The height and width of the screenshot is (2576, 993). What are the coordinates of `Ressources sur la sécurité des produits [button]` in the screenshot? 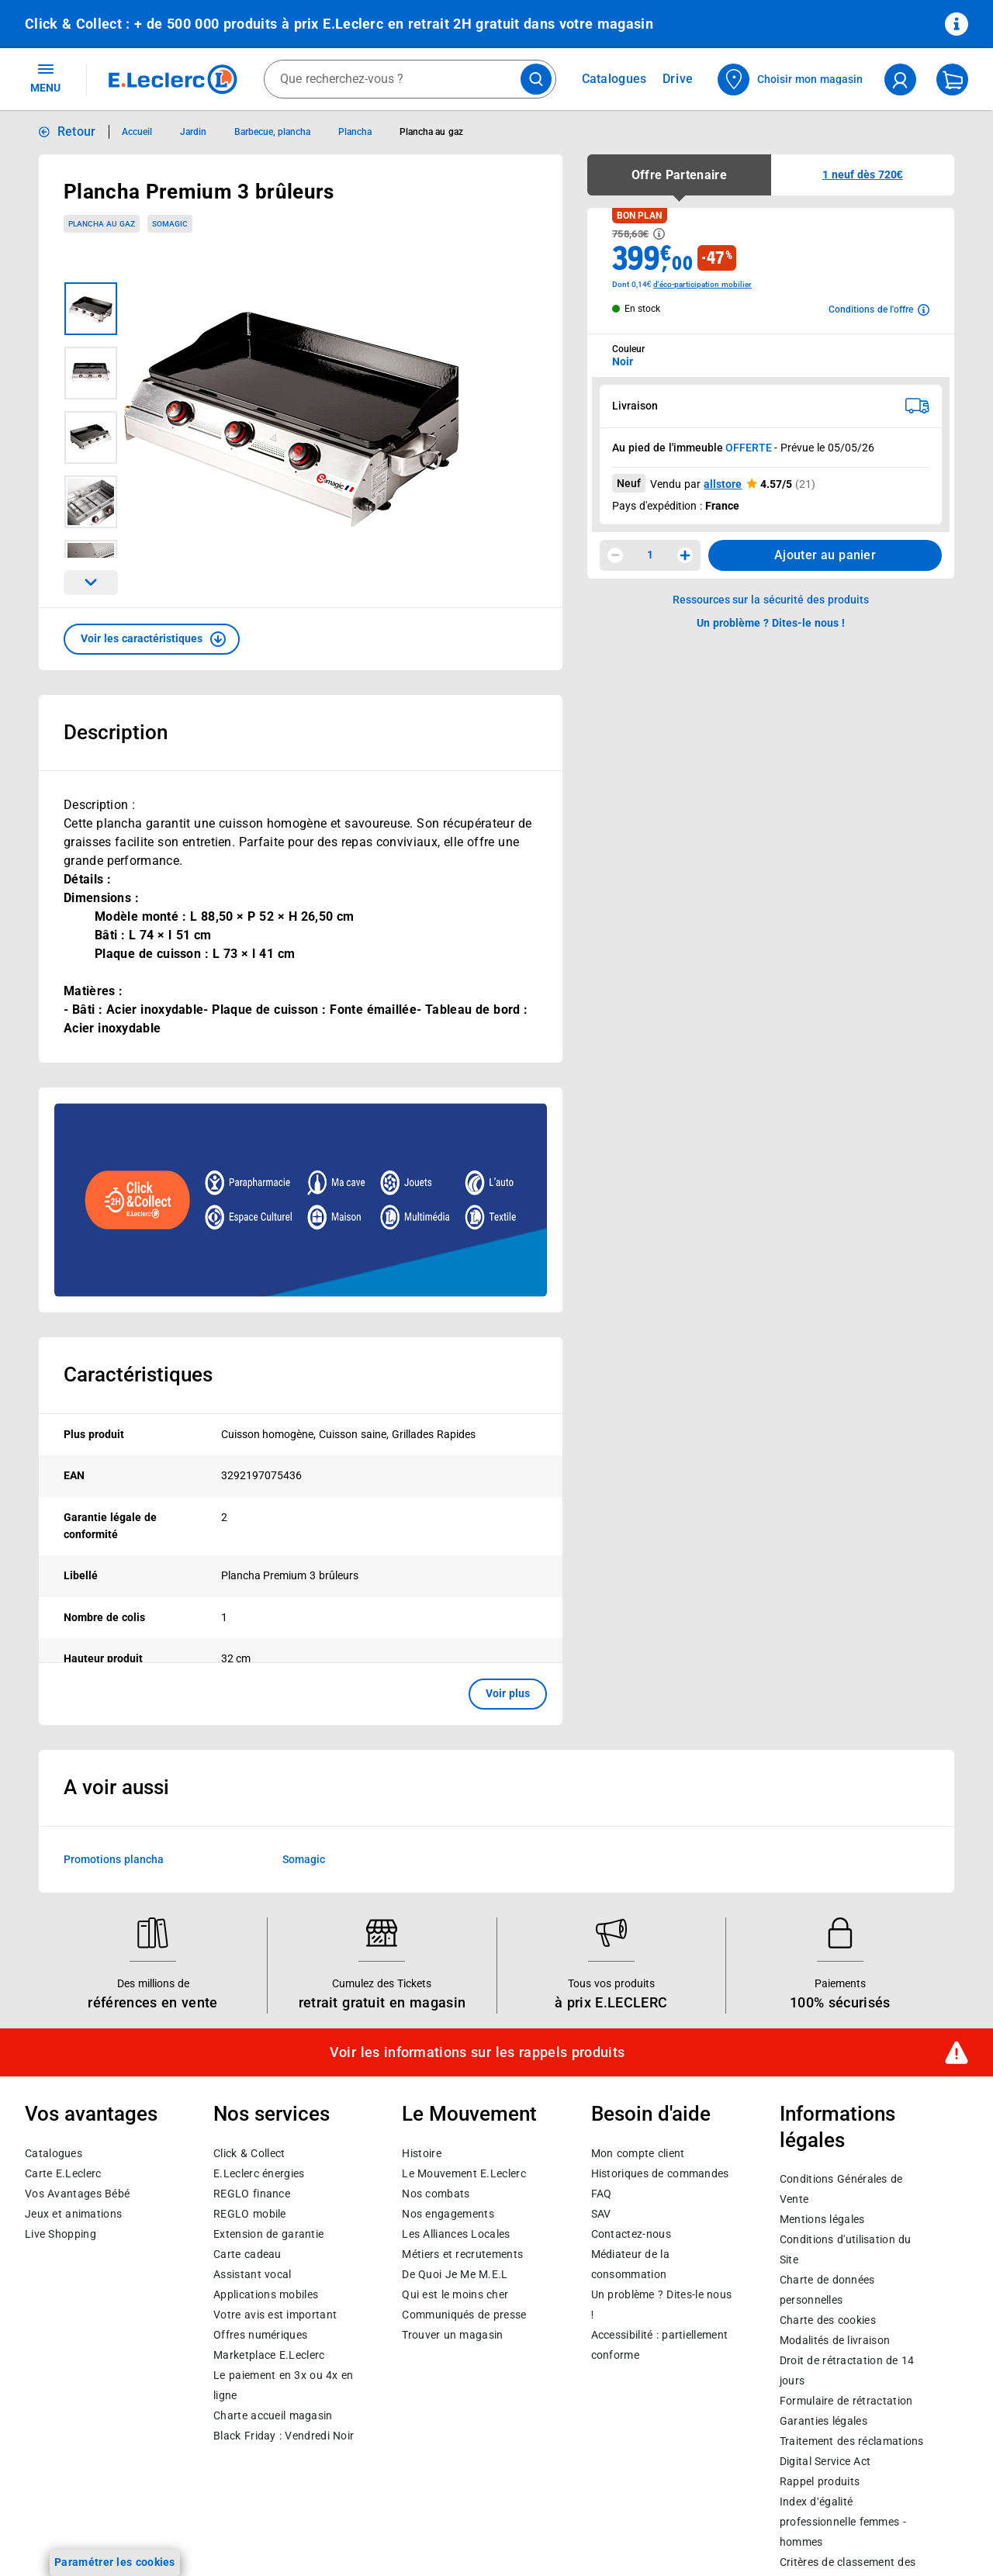 It's located at (771, 599).